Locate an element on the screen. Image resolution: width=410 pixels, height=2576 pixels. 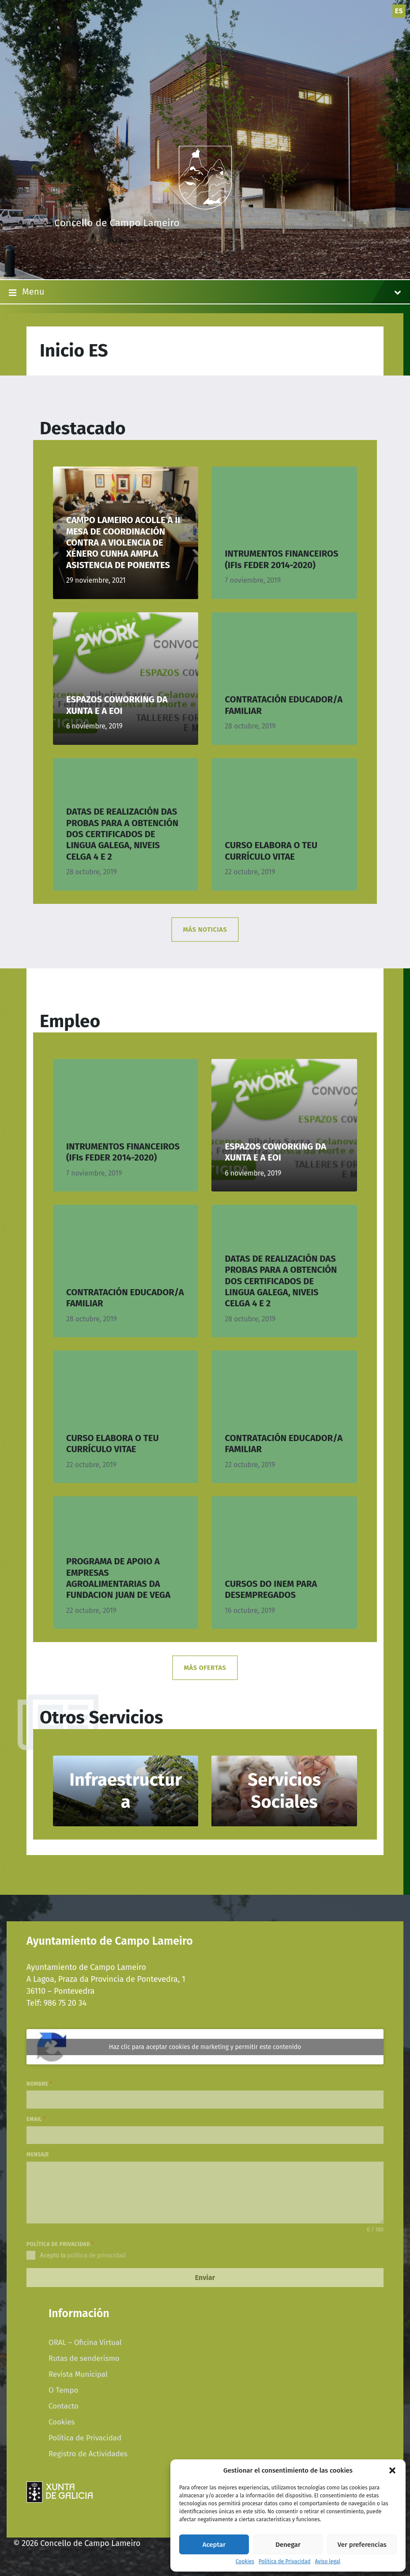
MÁS OFERTAS is located at coordinates (205, 1668).